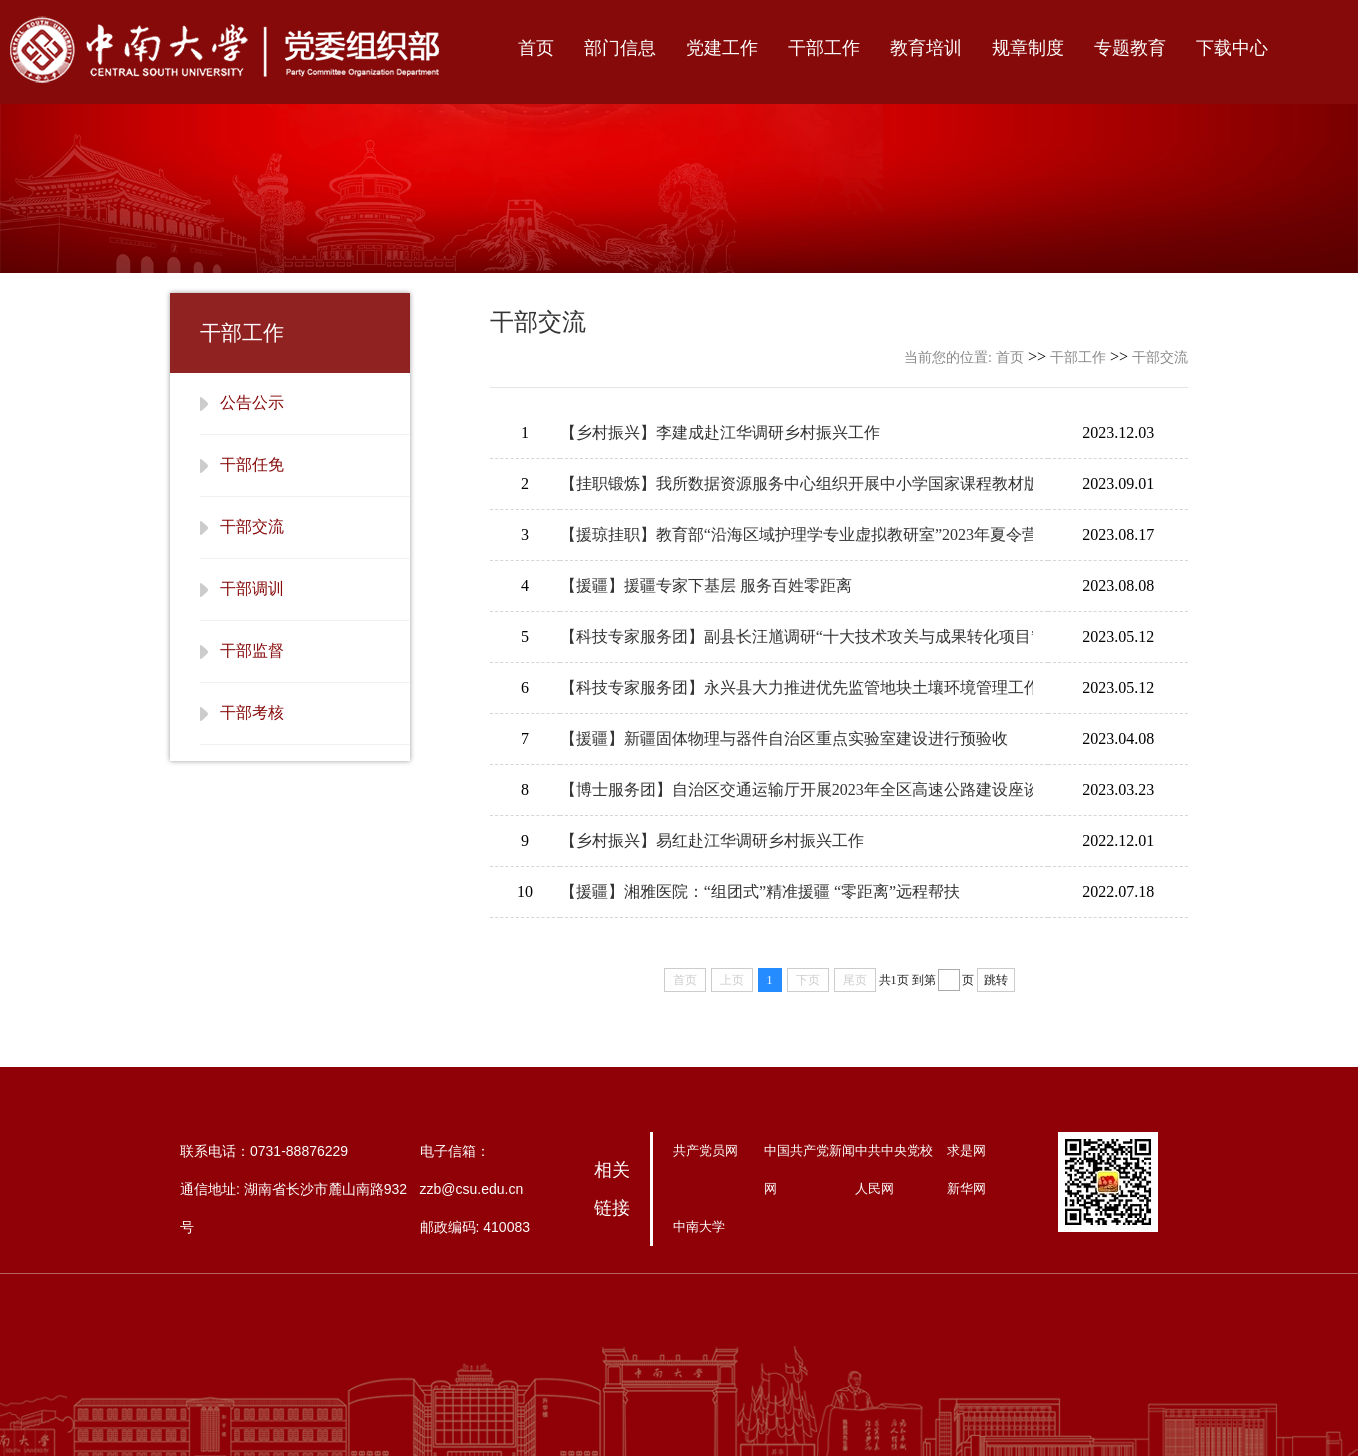 The width and height of the screenshot is (1358, 1456). I want to click on 党建工作, so click(722, 48).